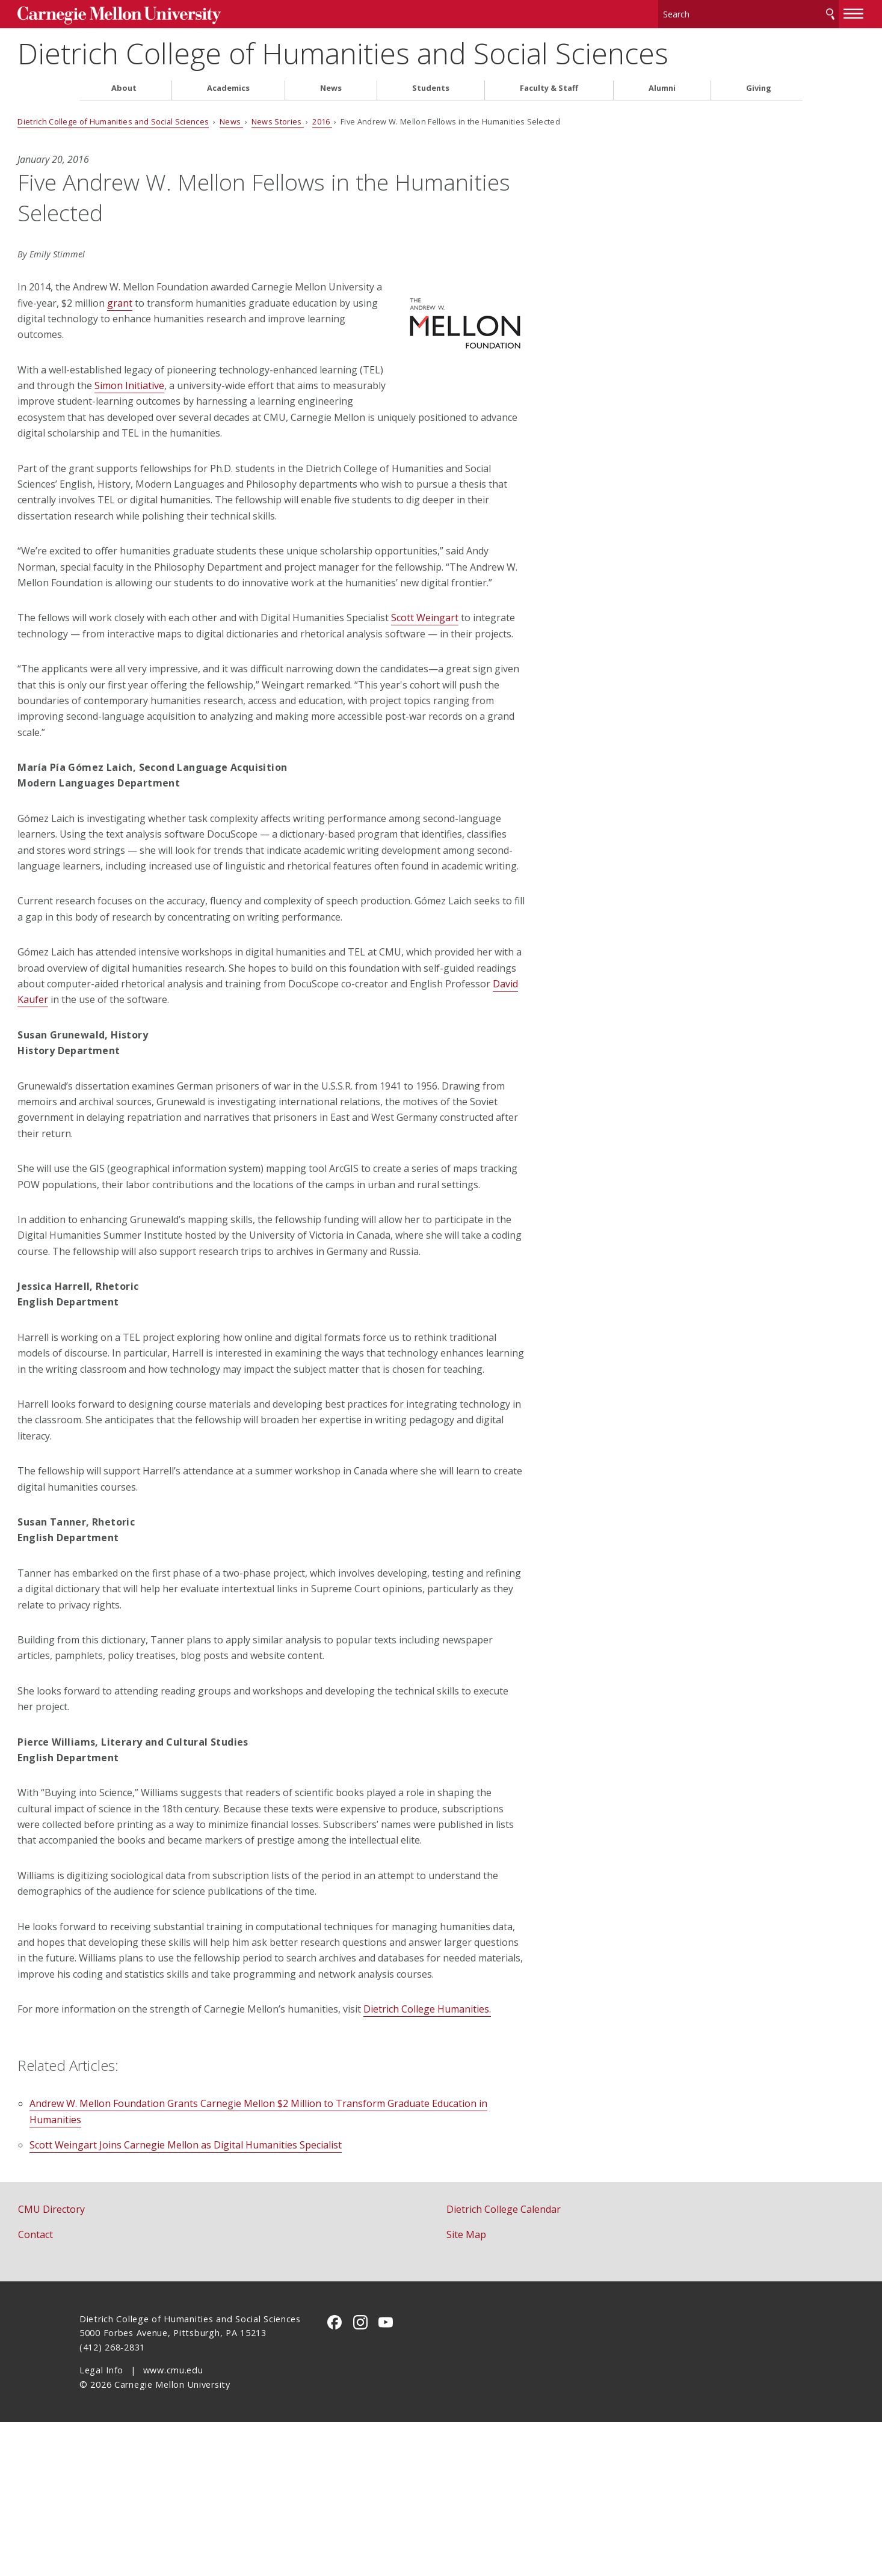 The image size is (882, 2576). I want to click on CMU Directory, so click(113, 2362).